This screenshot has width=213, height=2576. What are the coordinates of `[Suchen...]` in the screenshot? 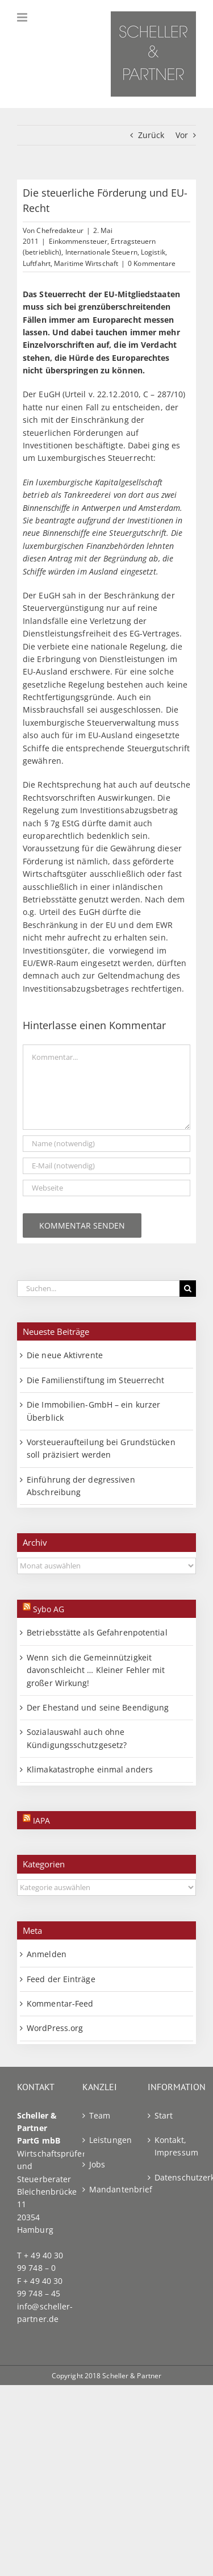 It's located at (98, 1288).